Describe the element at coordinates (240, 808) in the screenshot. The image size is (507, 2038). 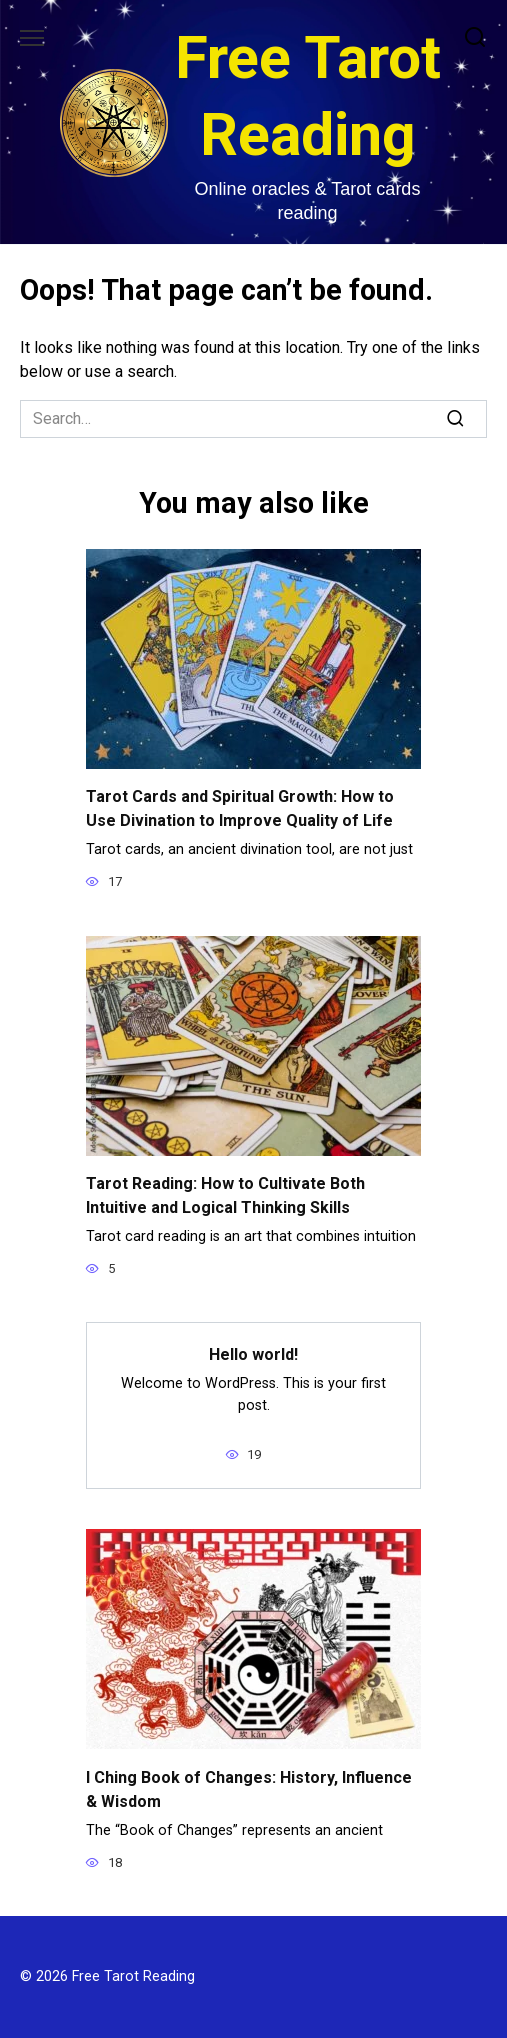
I see `Tarot Cards and Spiritual Growth: How to Use Divination to Improve Quality of Life` at that location.